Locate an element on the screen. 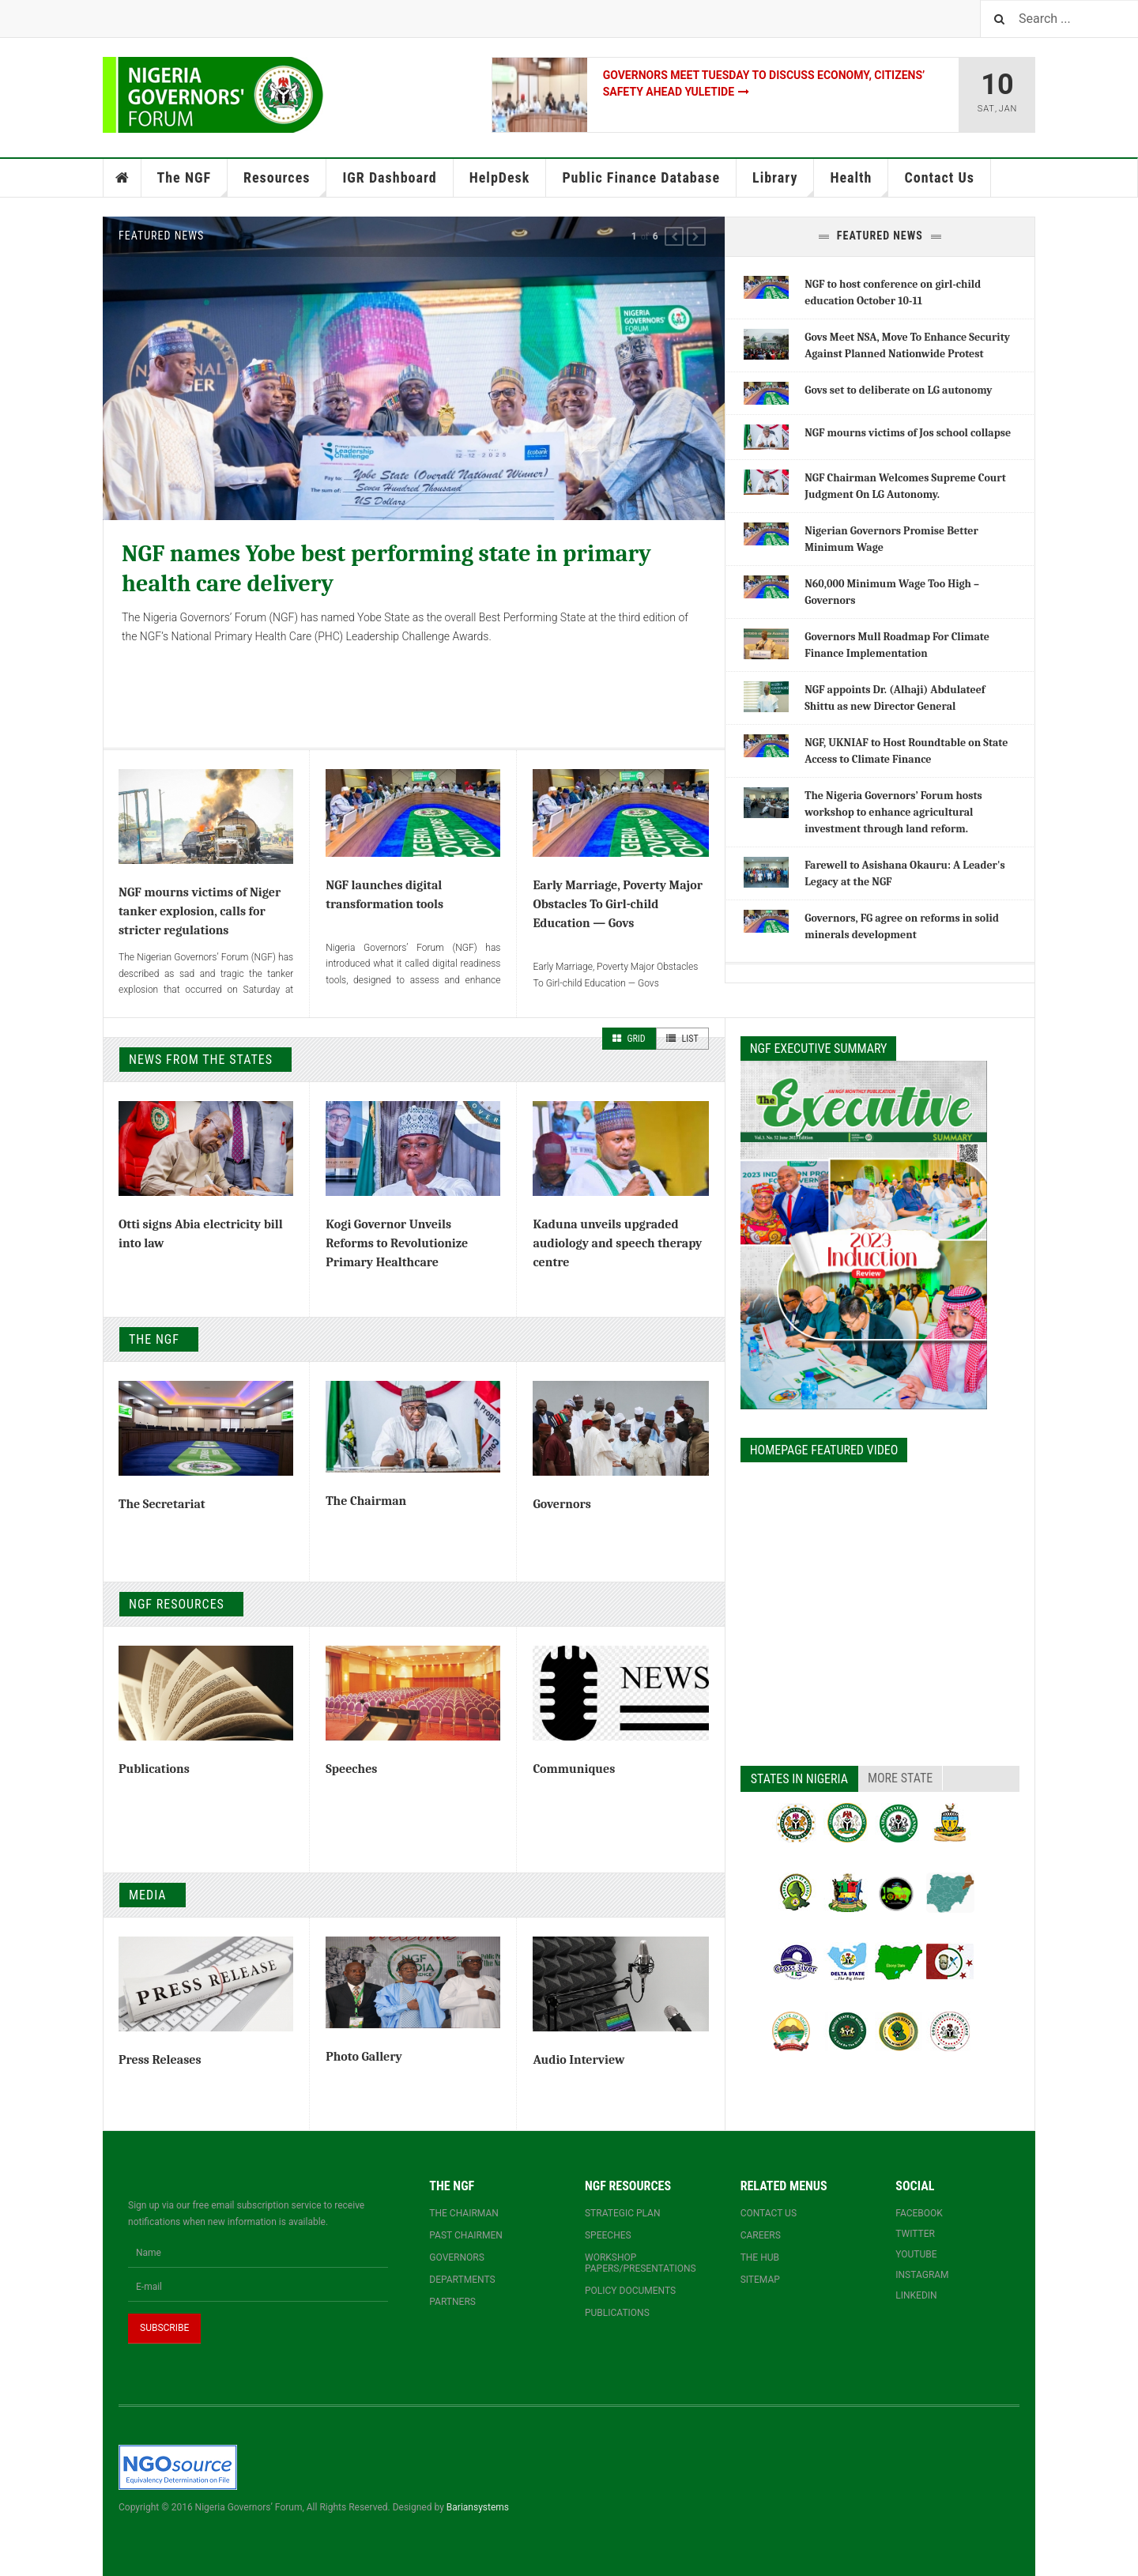 The image size is (1138, 2576). Press Releases is located at coordinates (160, 2060).